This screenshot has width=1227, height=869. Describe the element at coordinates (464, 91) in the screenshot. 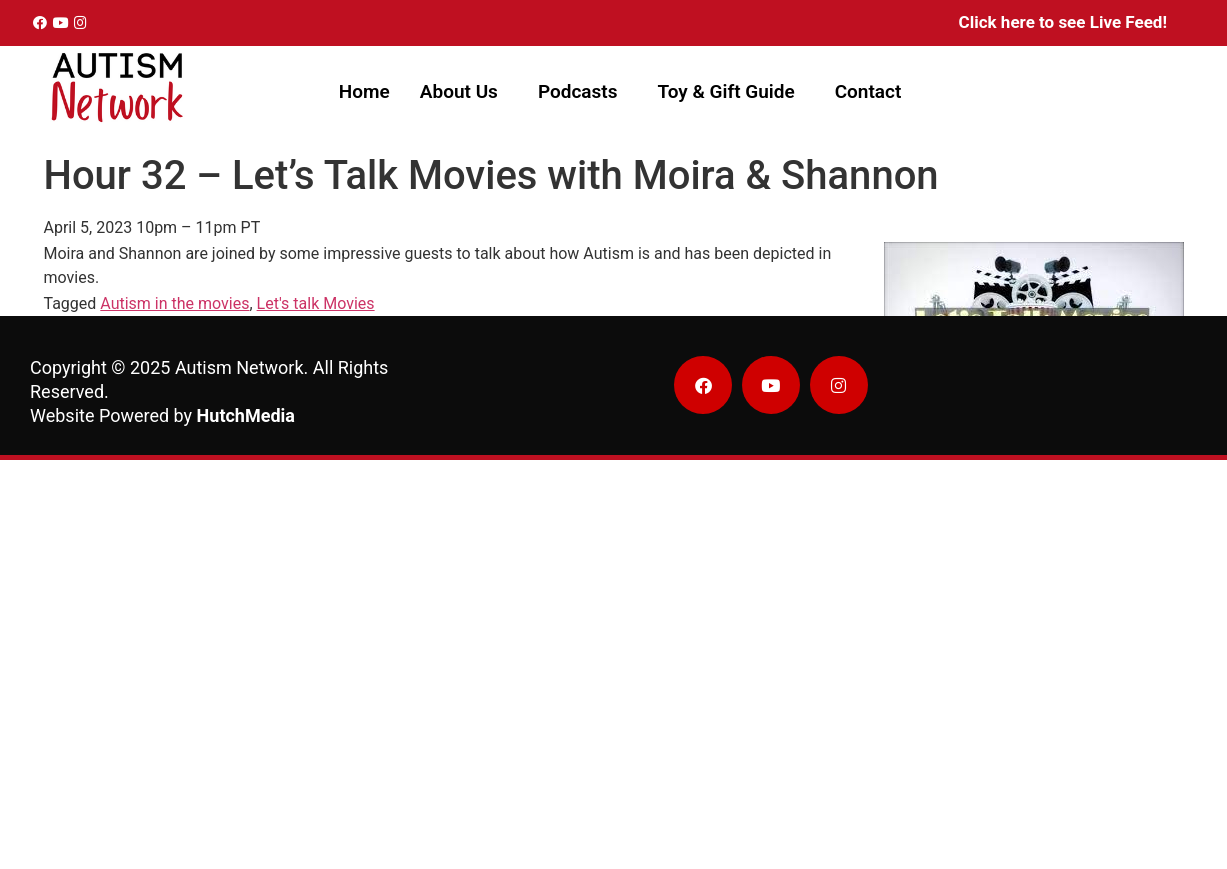

I see `[button]` at that location.